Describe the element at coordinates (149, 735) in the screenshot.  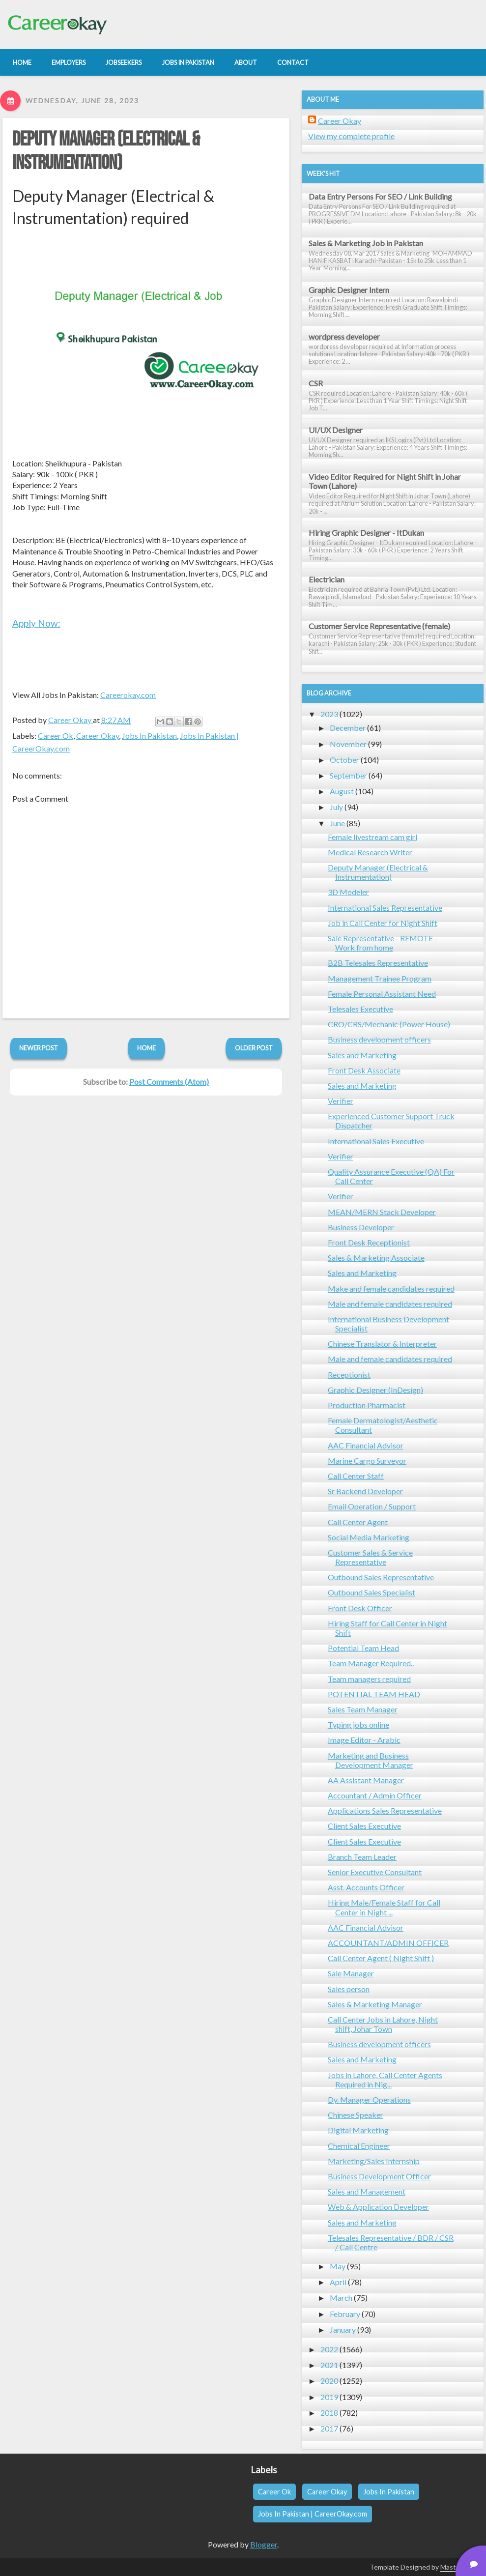
I see `Jobs In Pakistan` at that location.